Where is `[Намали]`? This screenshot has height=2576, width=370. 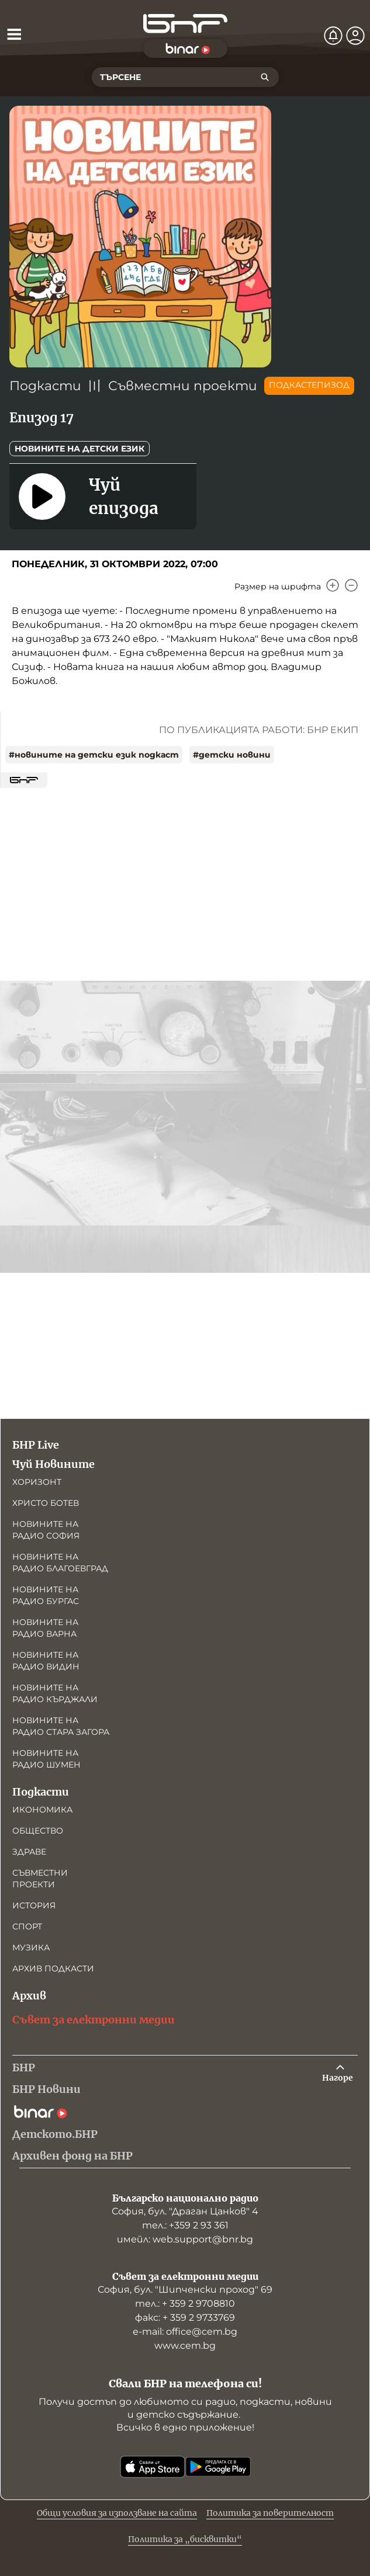
[Намали] is located at coordinates (351, 585).